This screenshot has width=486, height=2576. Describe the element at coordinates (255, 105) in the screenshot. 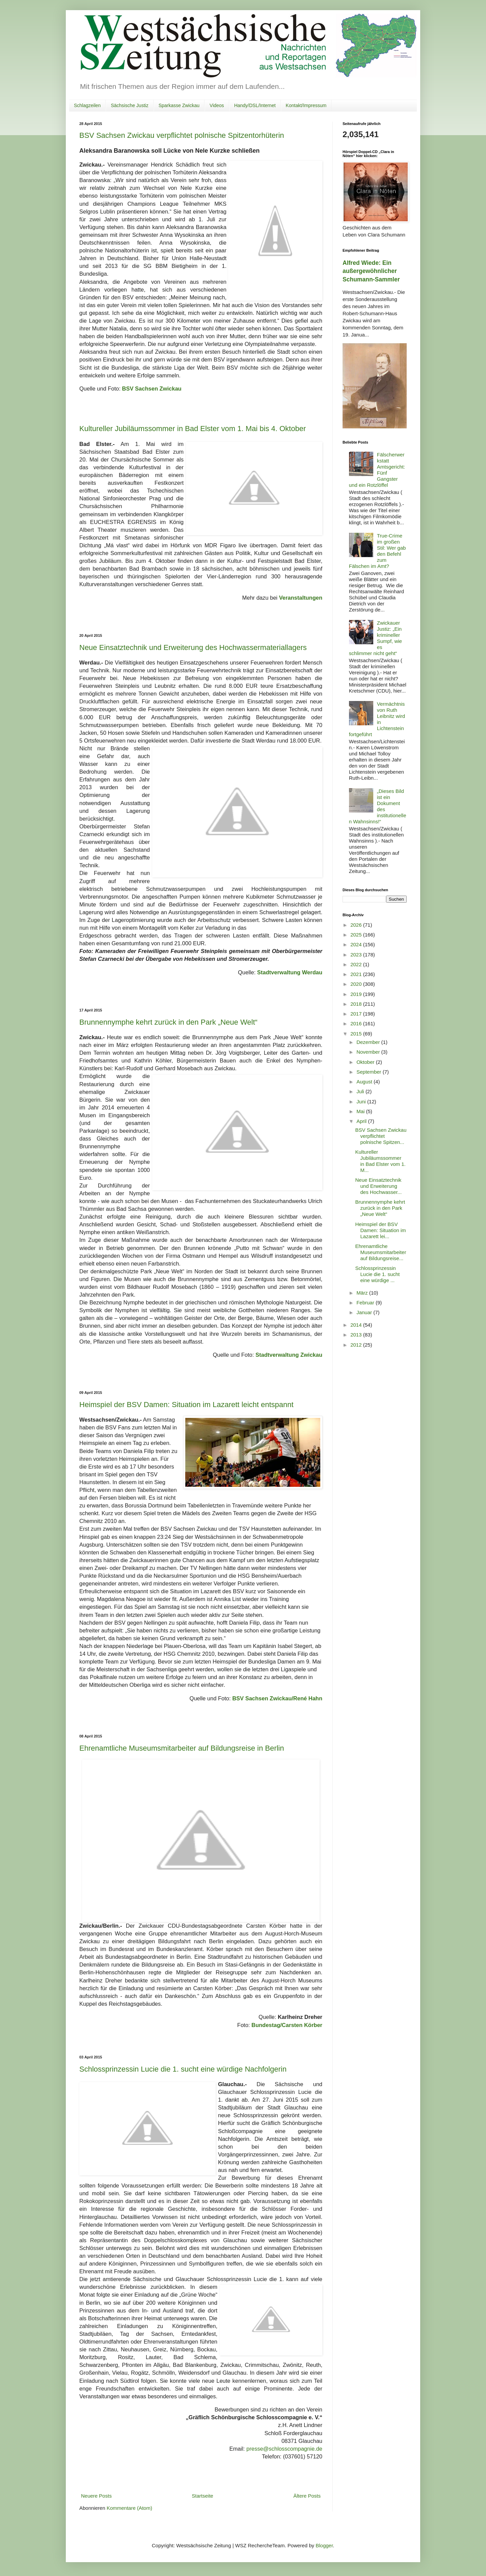

I see `Handy/DSL/Internet` at that location.